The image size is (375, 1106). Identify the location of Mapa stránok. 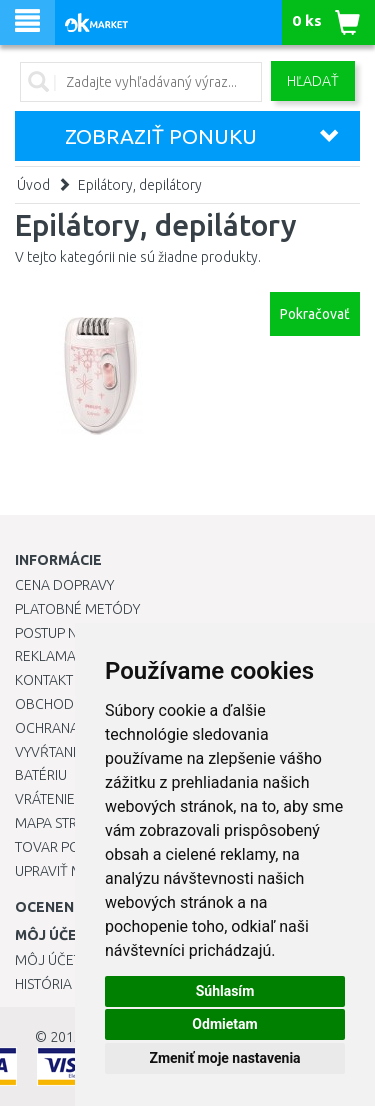
(64, 823).